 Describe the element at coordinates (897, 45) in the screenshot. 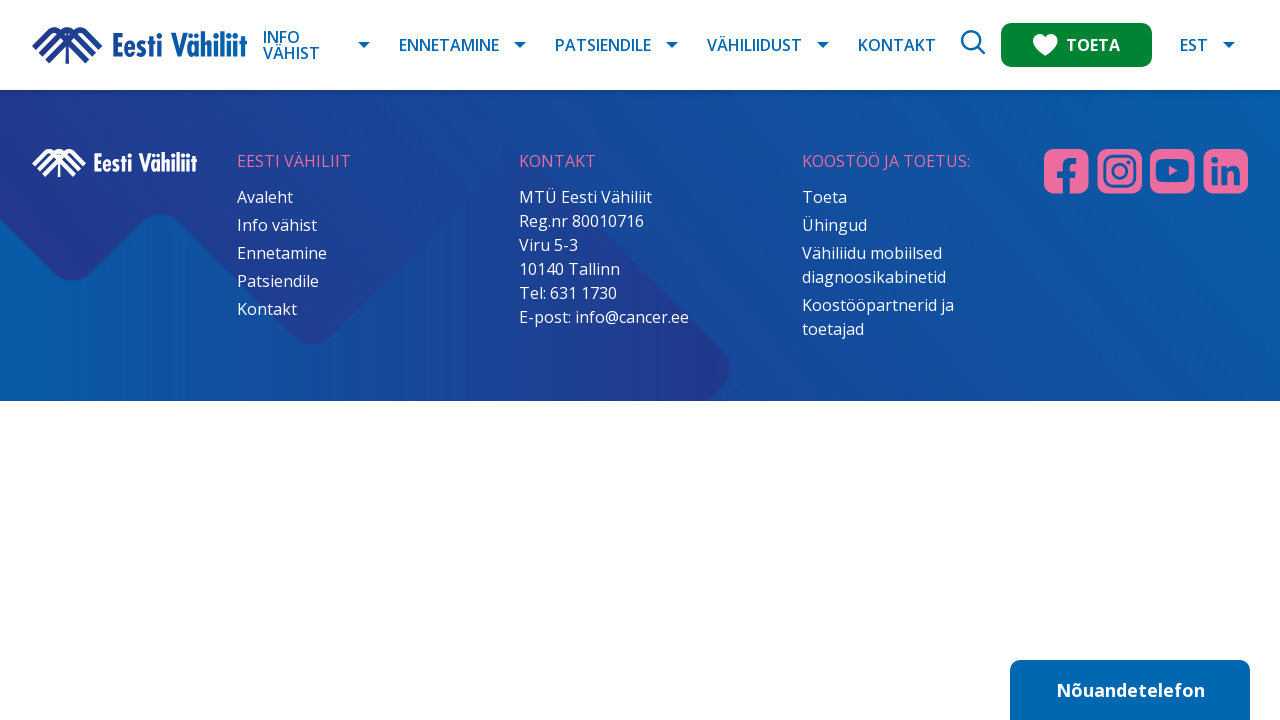

I see `Kontakt` at that location.